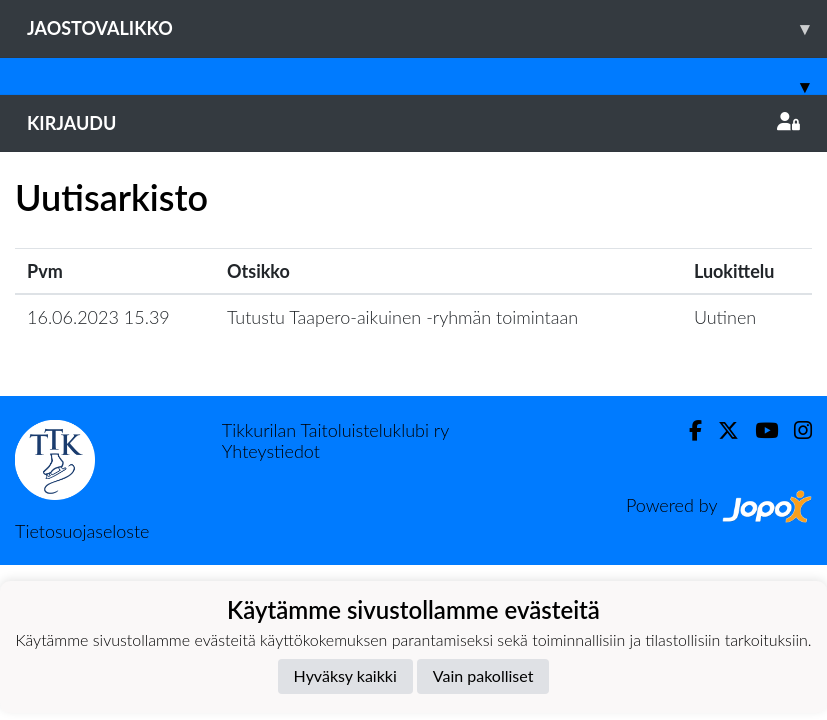 This screenshot has width=827, height=720. Describe the element at coordinates (687, 430) in the screenshot. I see `[Facebook]` at that location.